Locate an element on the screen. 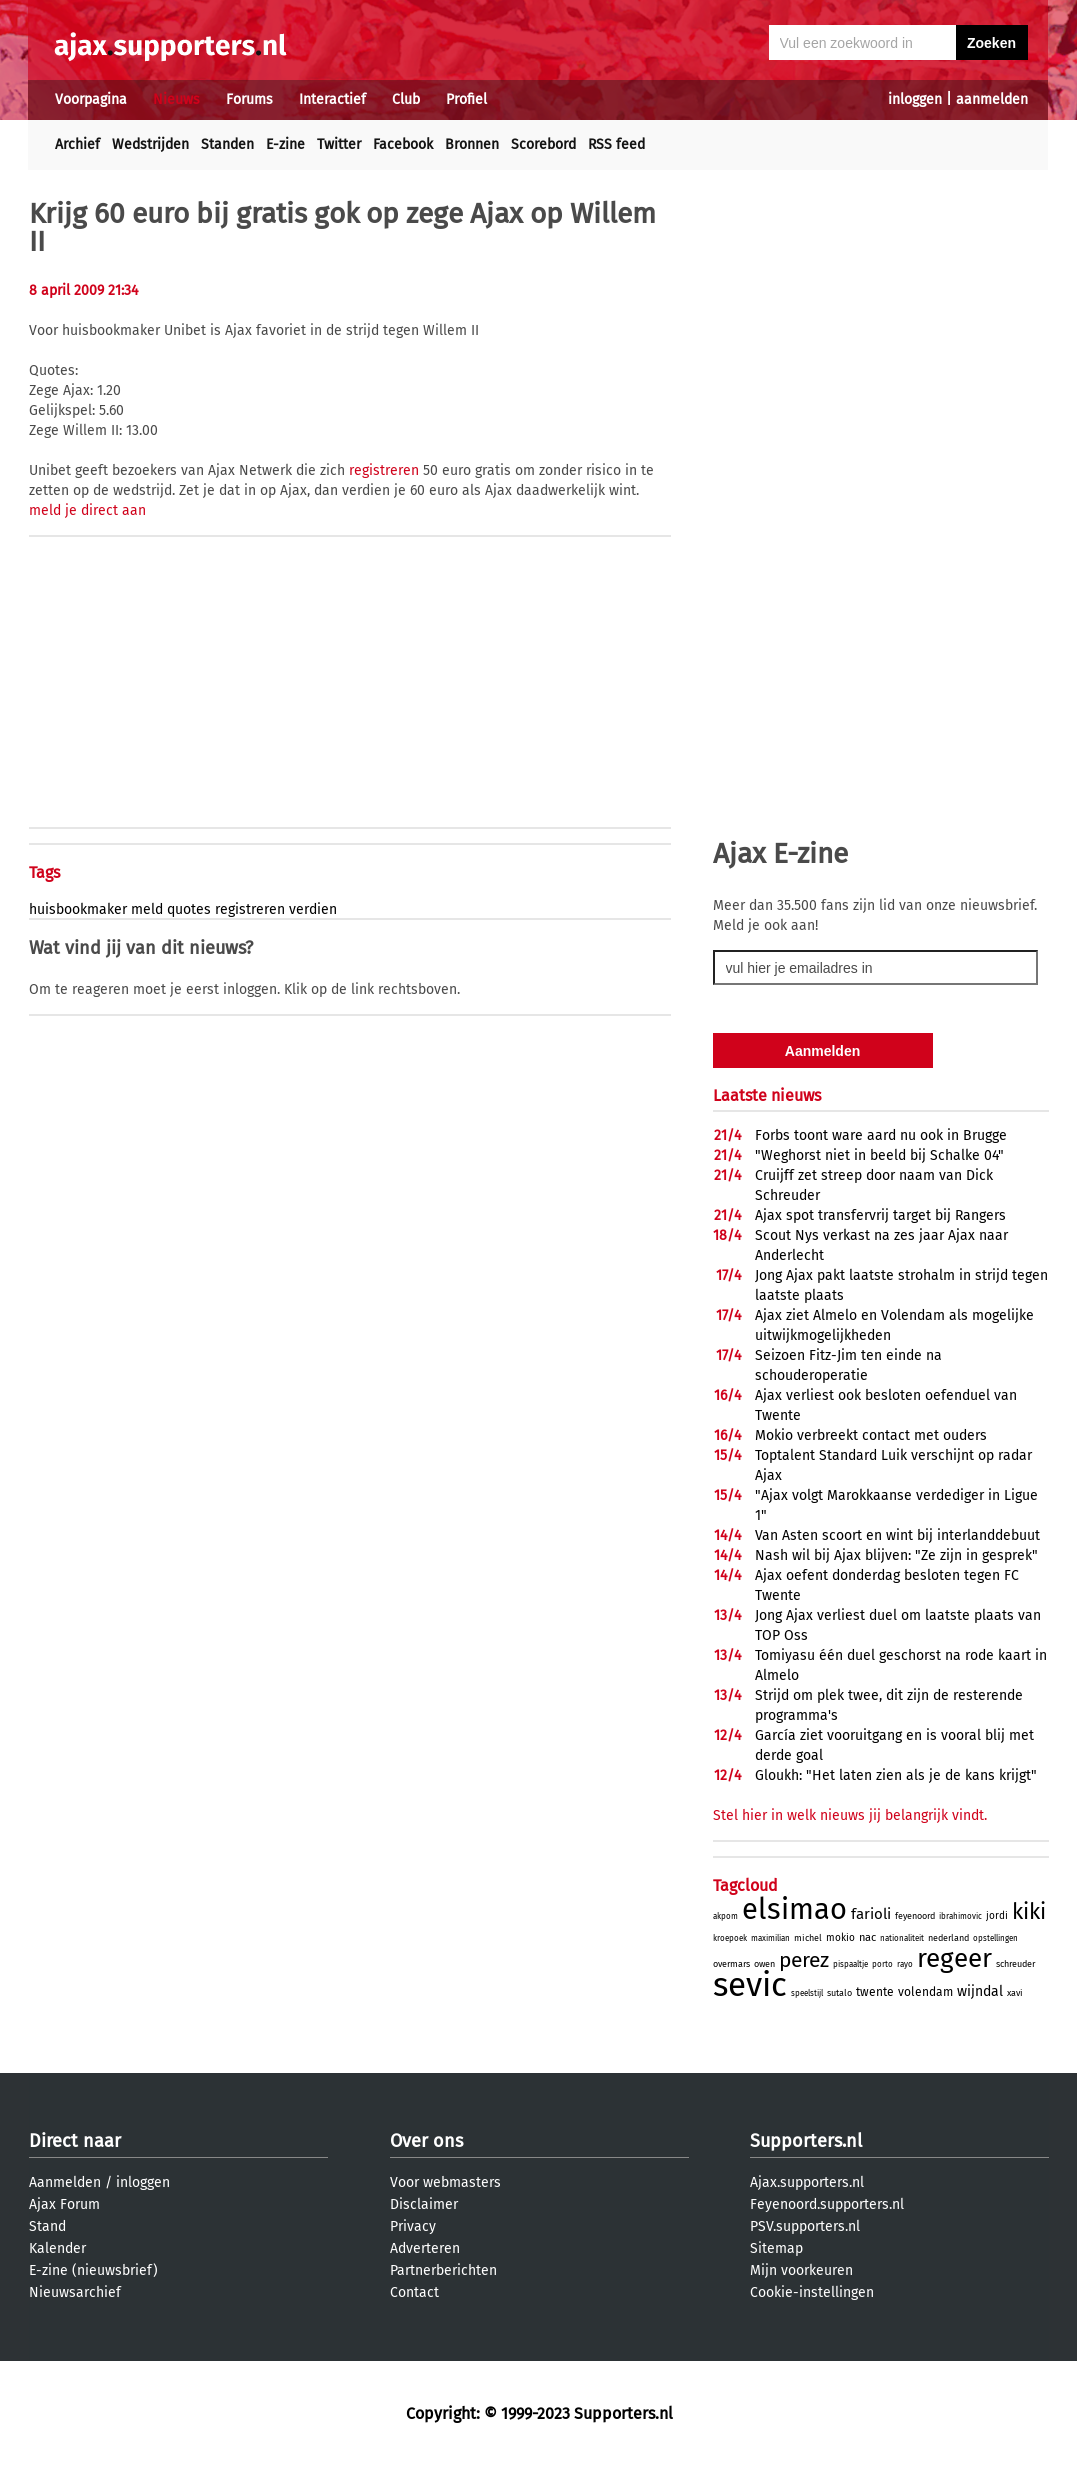 Image resolution: width=1077 pixels, height=2466 pixels. inloggen is located at coordinates (915, 99).